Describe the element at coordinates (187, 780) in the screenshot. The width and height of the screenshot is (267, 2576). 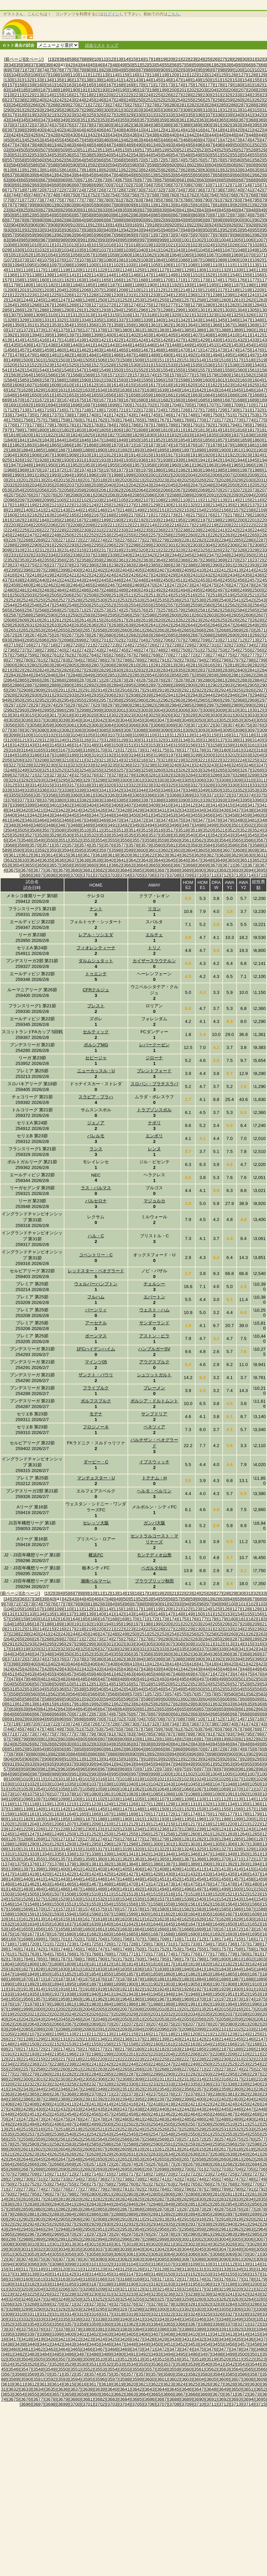
I see `[3305]` at that location.